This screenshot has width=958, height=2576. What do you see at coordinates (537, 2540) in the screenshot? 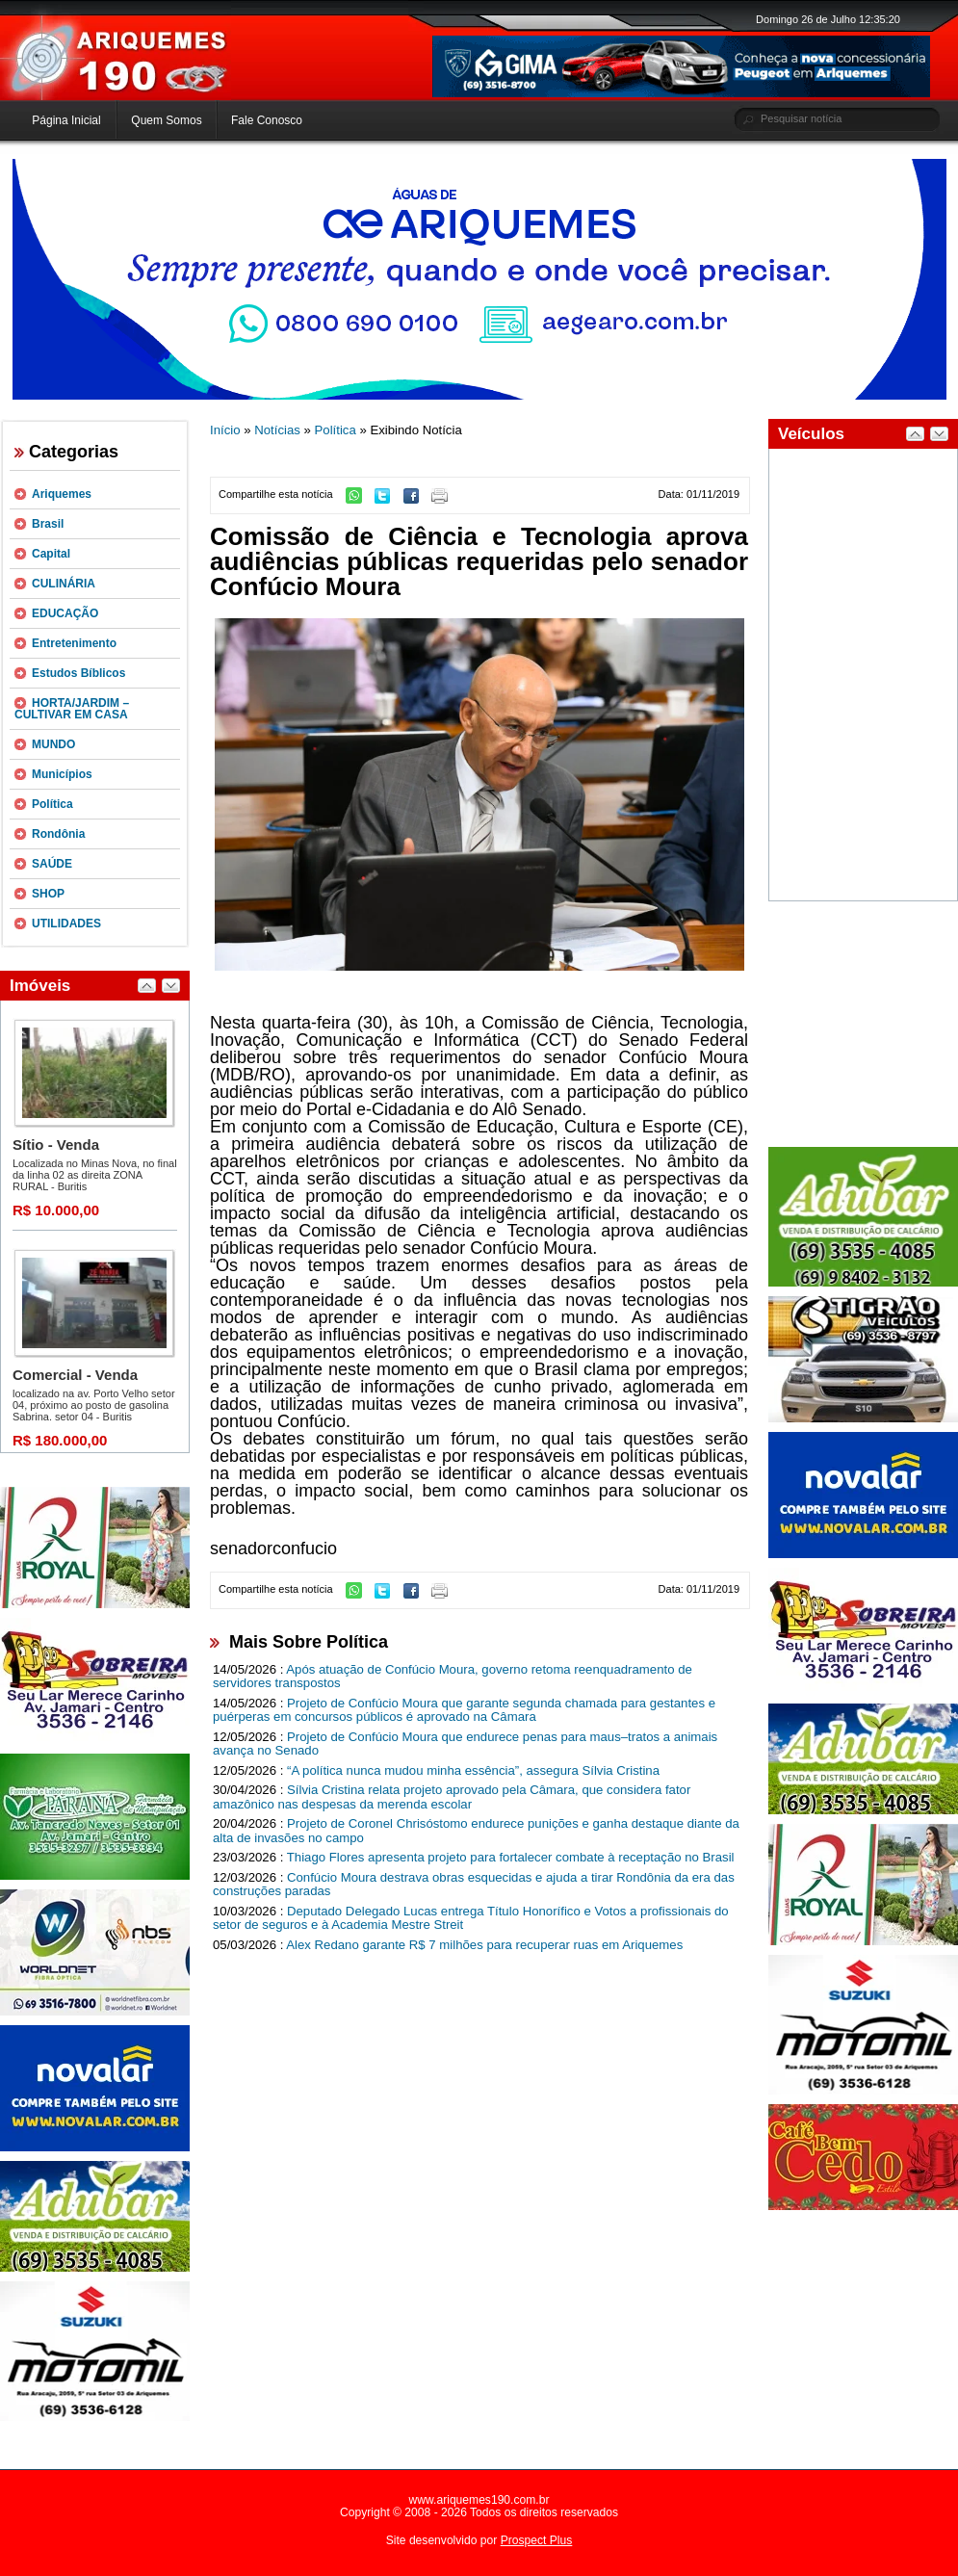
I see `Prospect Plus` at bounding box center [537, 2540].